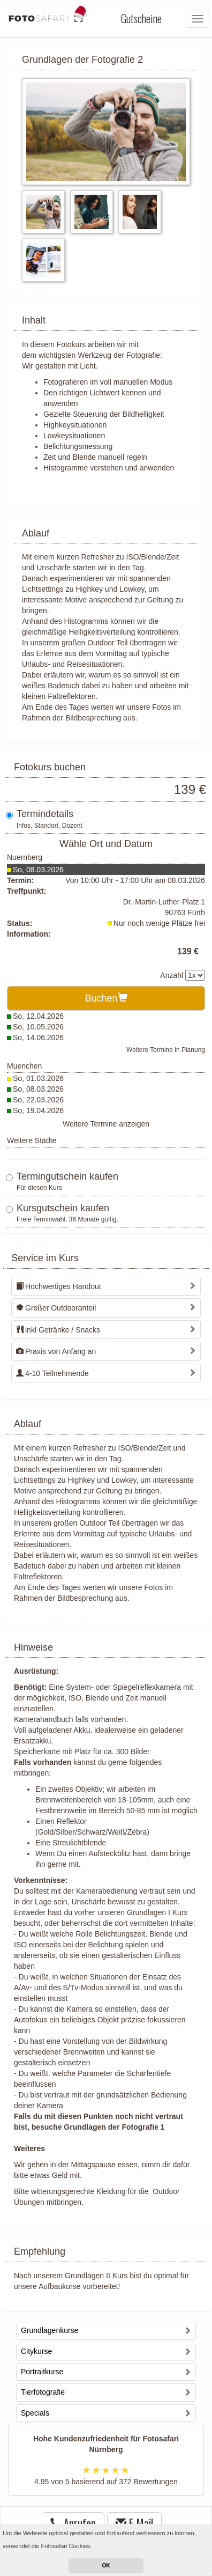  I want to click on 4-10 Teilnehmende, so click(52, 1373).